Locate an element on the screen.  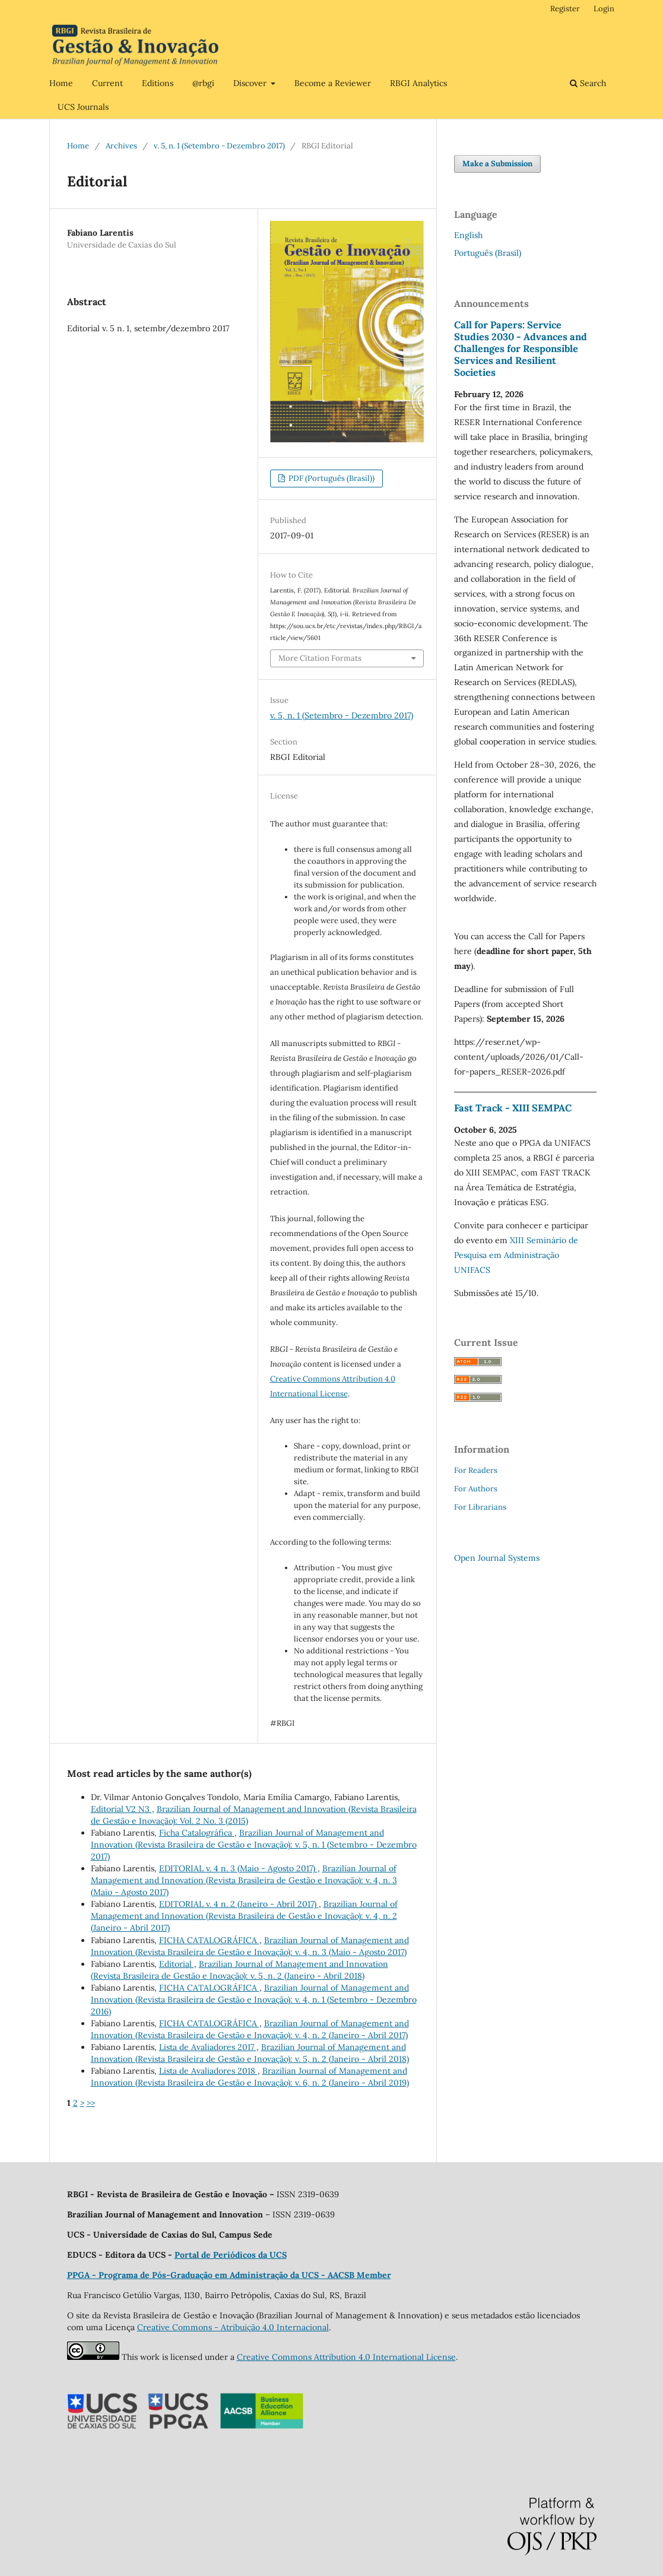
For Readers is located at coordinates (475, 1470).